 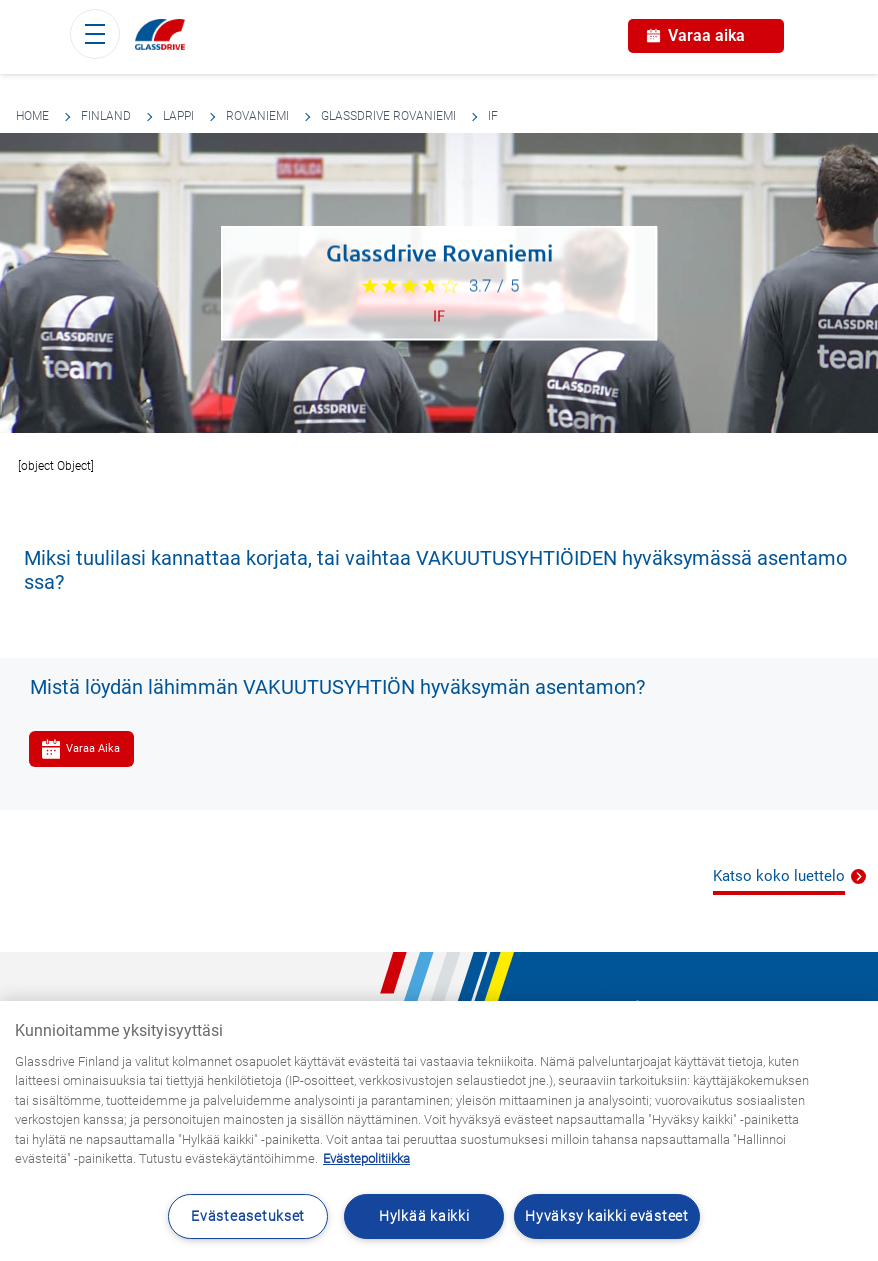 I want to click on Hylkää kaikki, so click(x=424, y=1216).